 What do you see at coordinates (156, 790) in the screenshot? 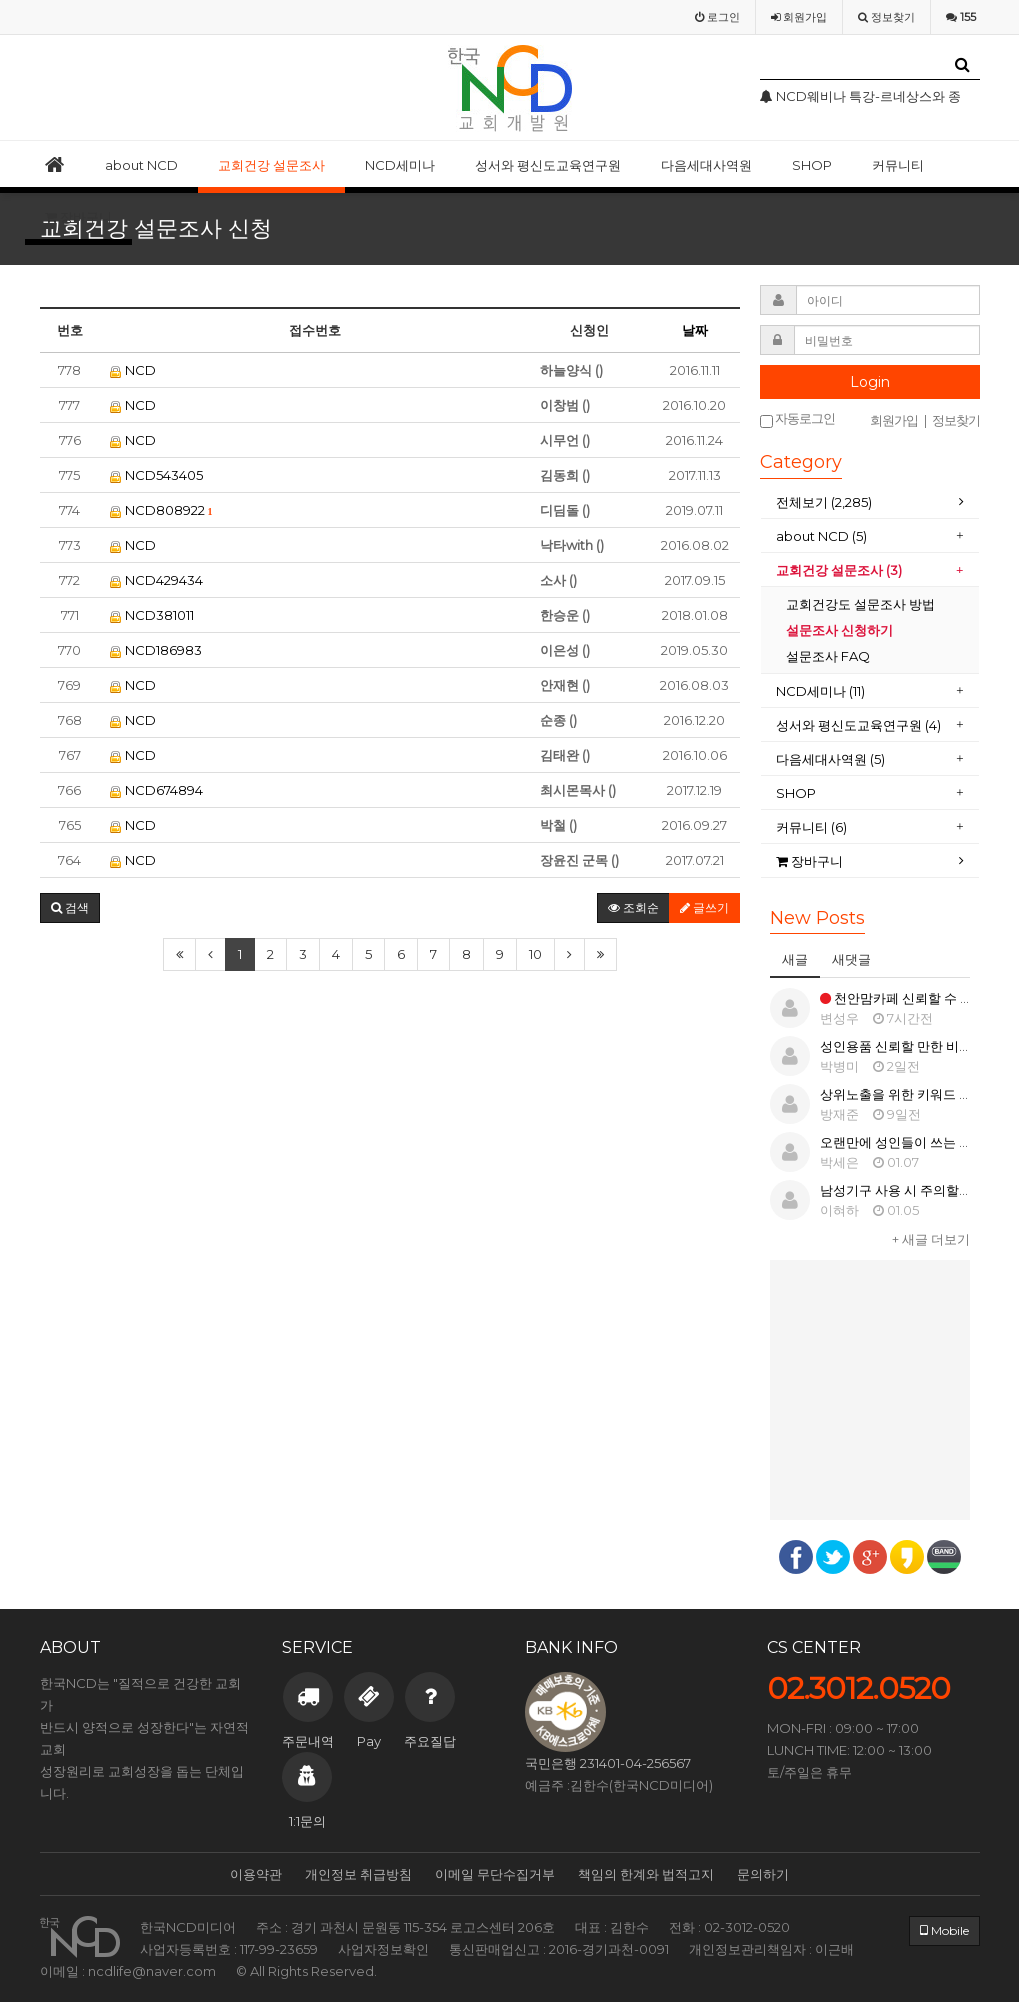
I see `NCD674894` at bounding box center [156, 790].